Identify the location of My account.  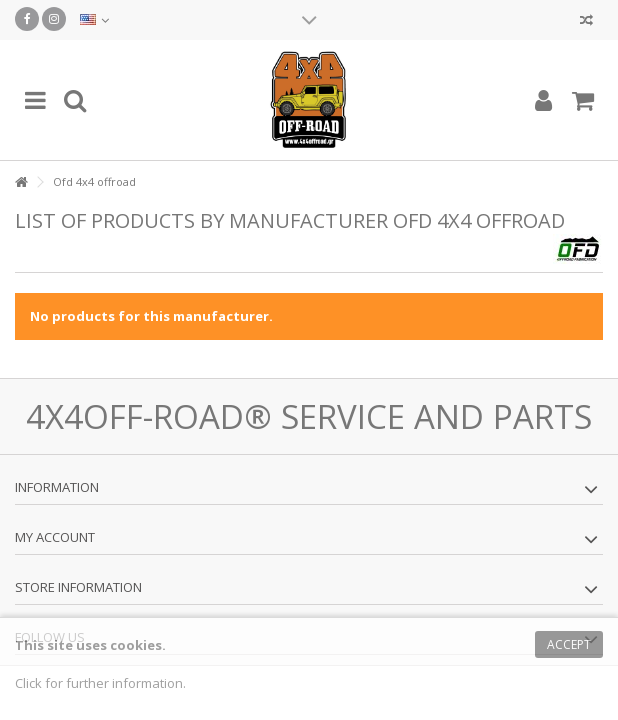
(55, 537).